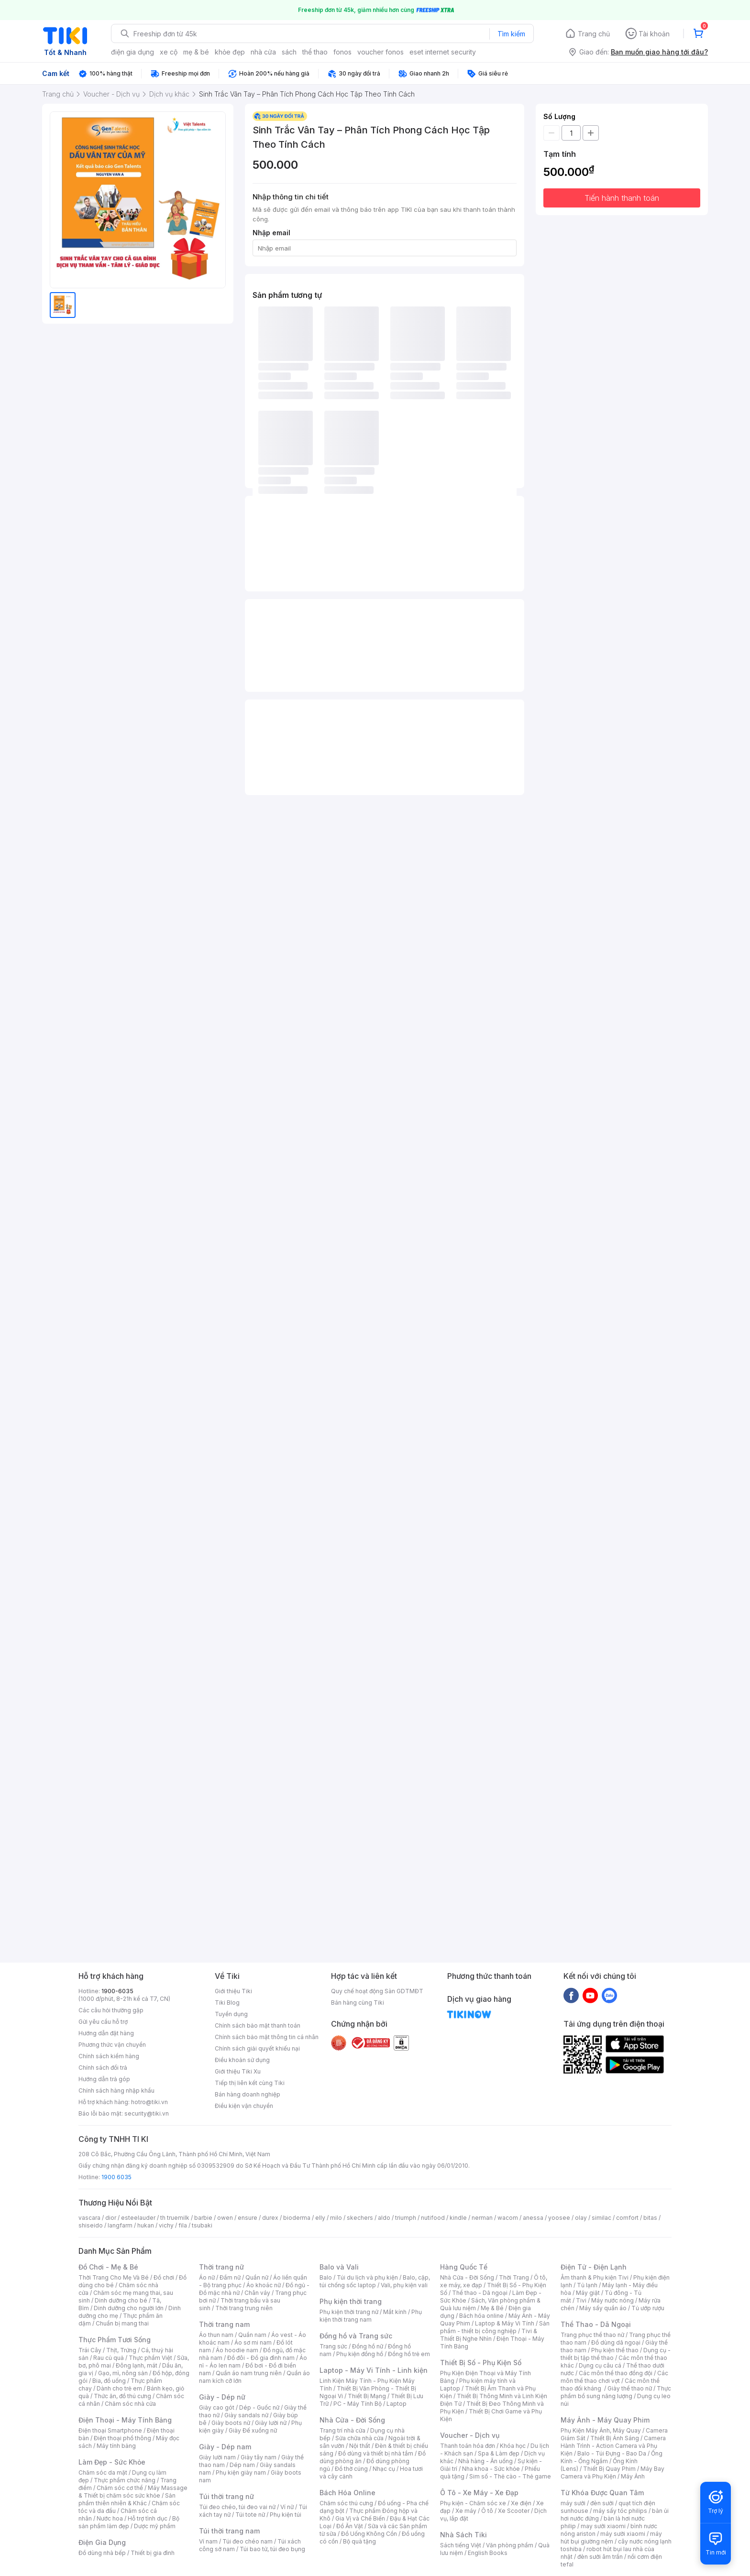 This screenshot has height=2576, width=750. What do you see at coordinates (587, 2285) in the screenshot?
I see `Tủ lạnh` at bounding box center [587, 2285].